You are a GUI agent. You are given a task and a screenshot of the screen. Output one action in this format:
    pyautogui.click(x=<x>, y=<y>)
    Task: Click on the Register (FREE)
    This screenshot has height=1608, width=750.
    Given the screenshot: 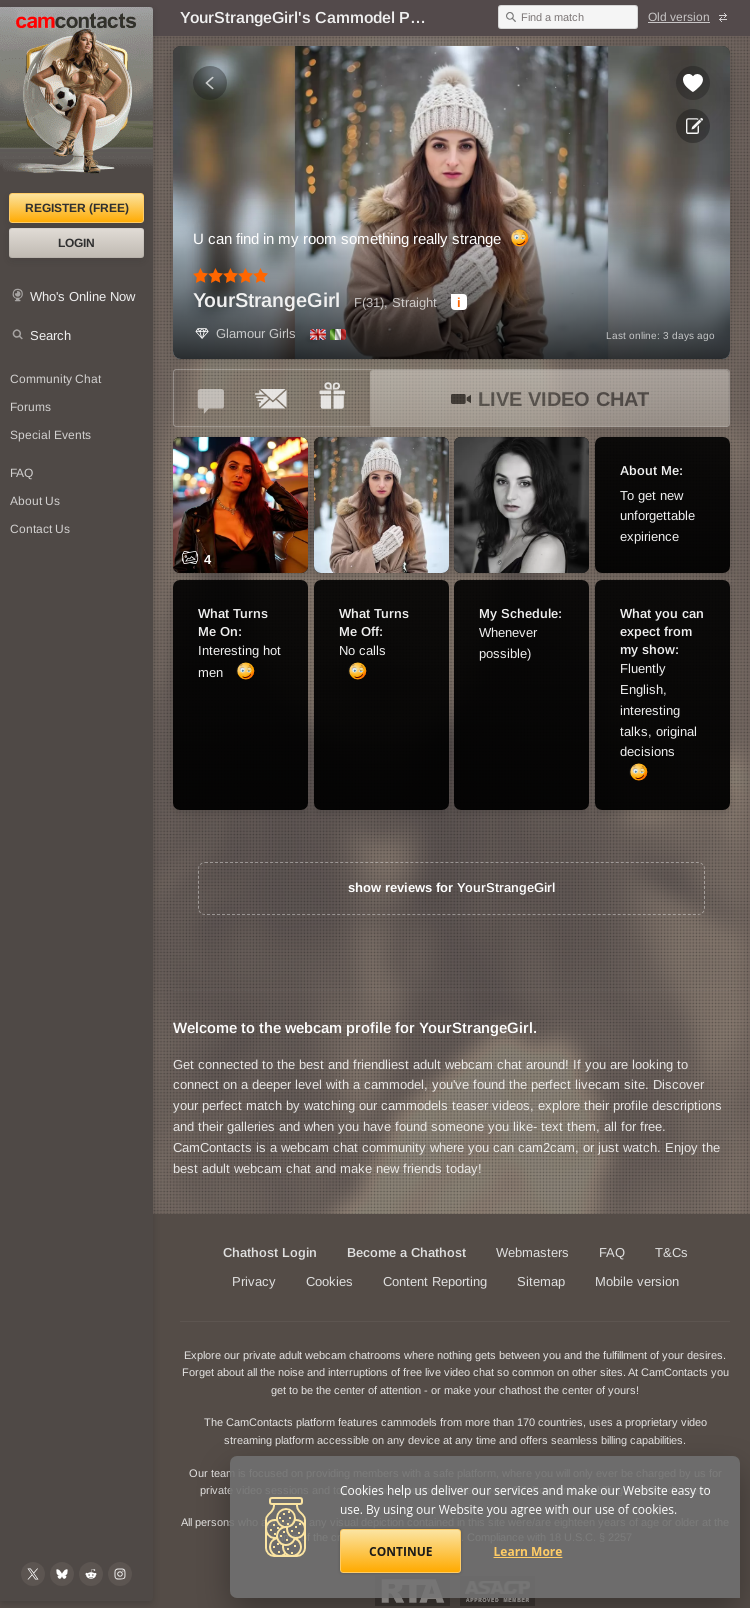 What is the action you would take?
    pyautogui.click(x=77, y=208)
    